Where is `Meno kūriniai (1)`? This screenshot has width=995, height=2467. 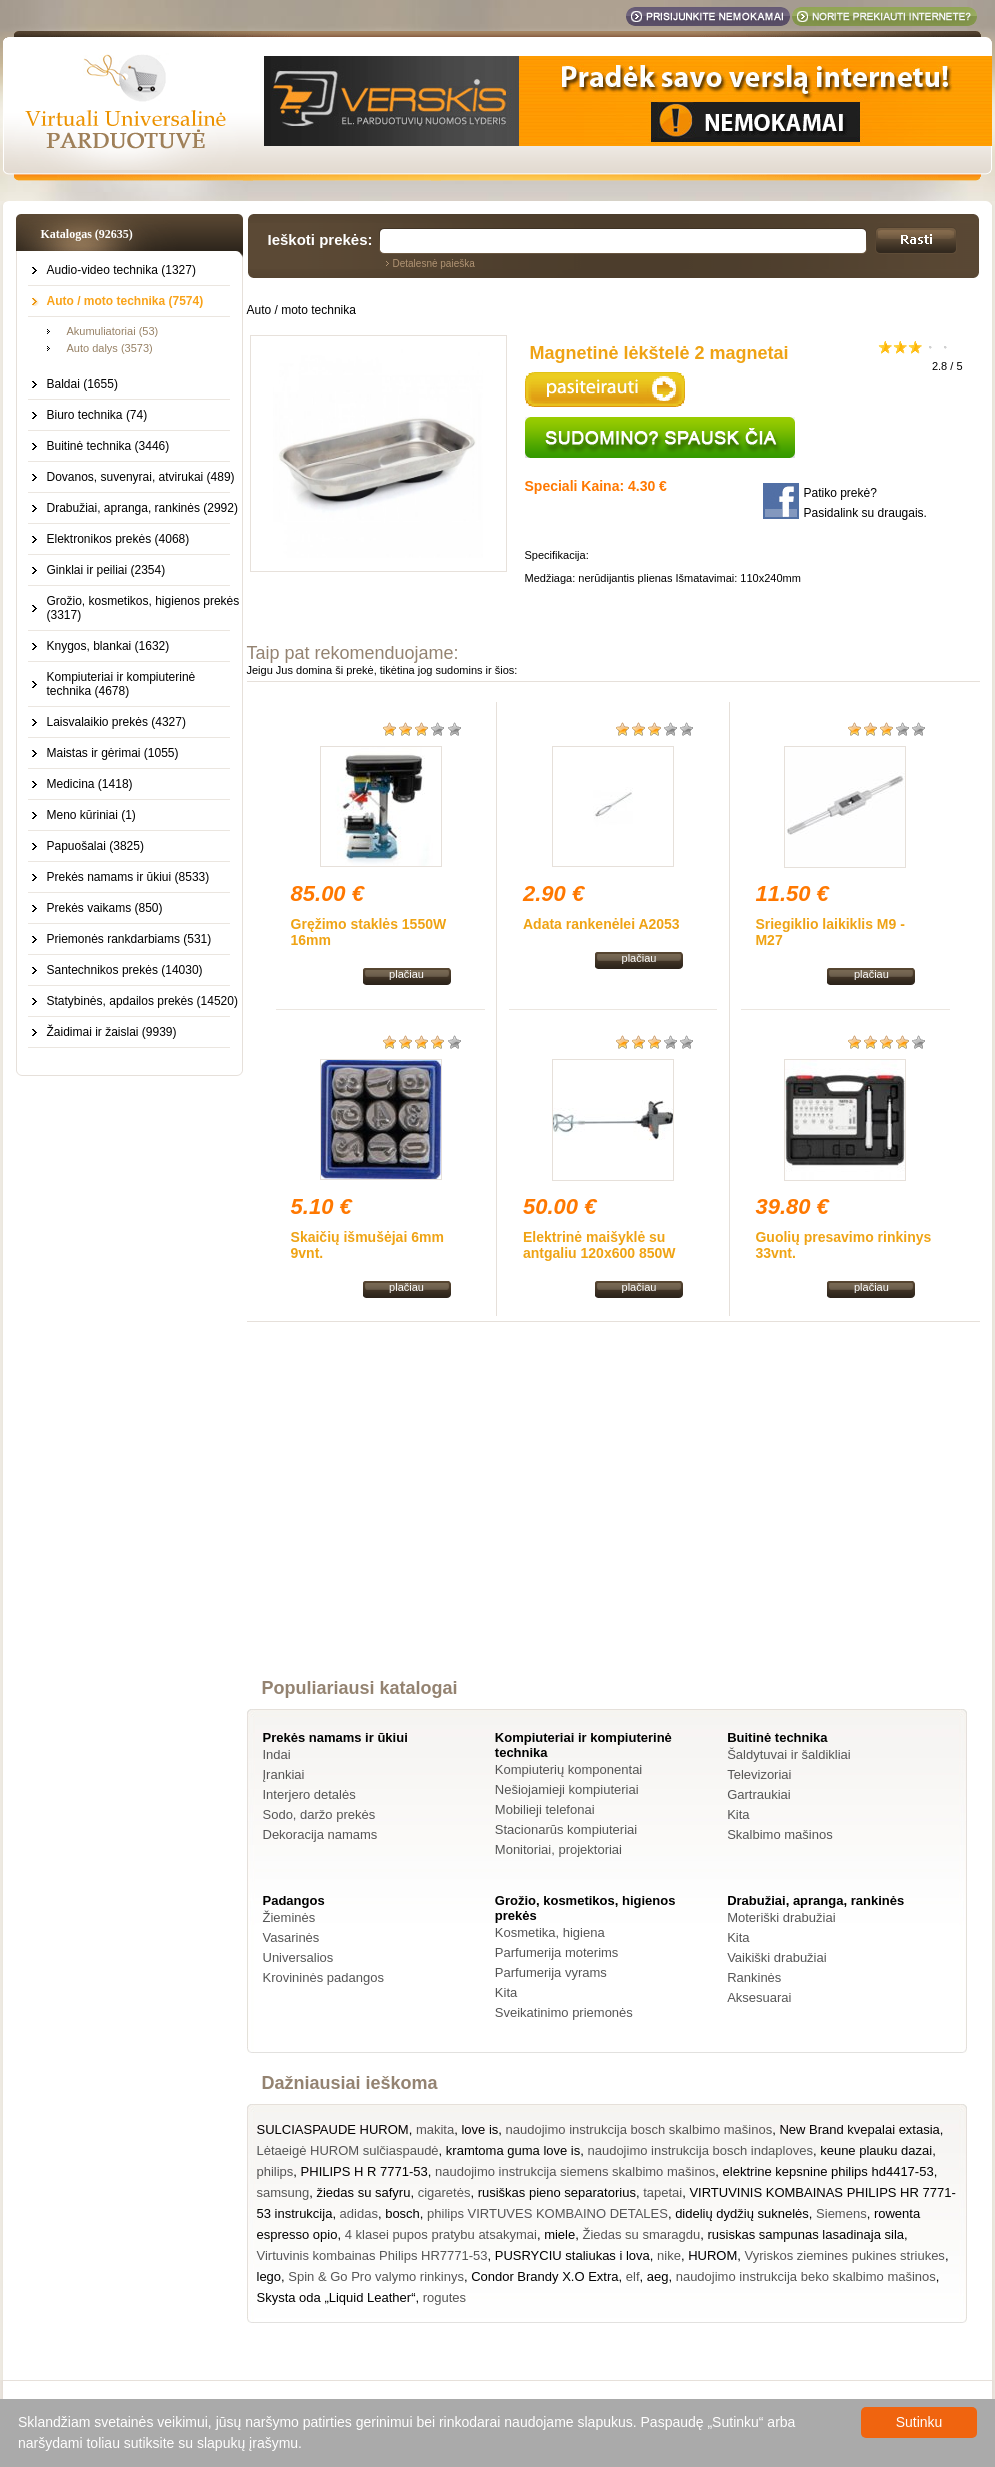 Meno kūriniai (1) is located at coordinates (91, 815).